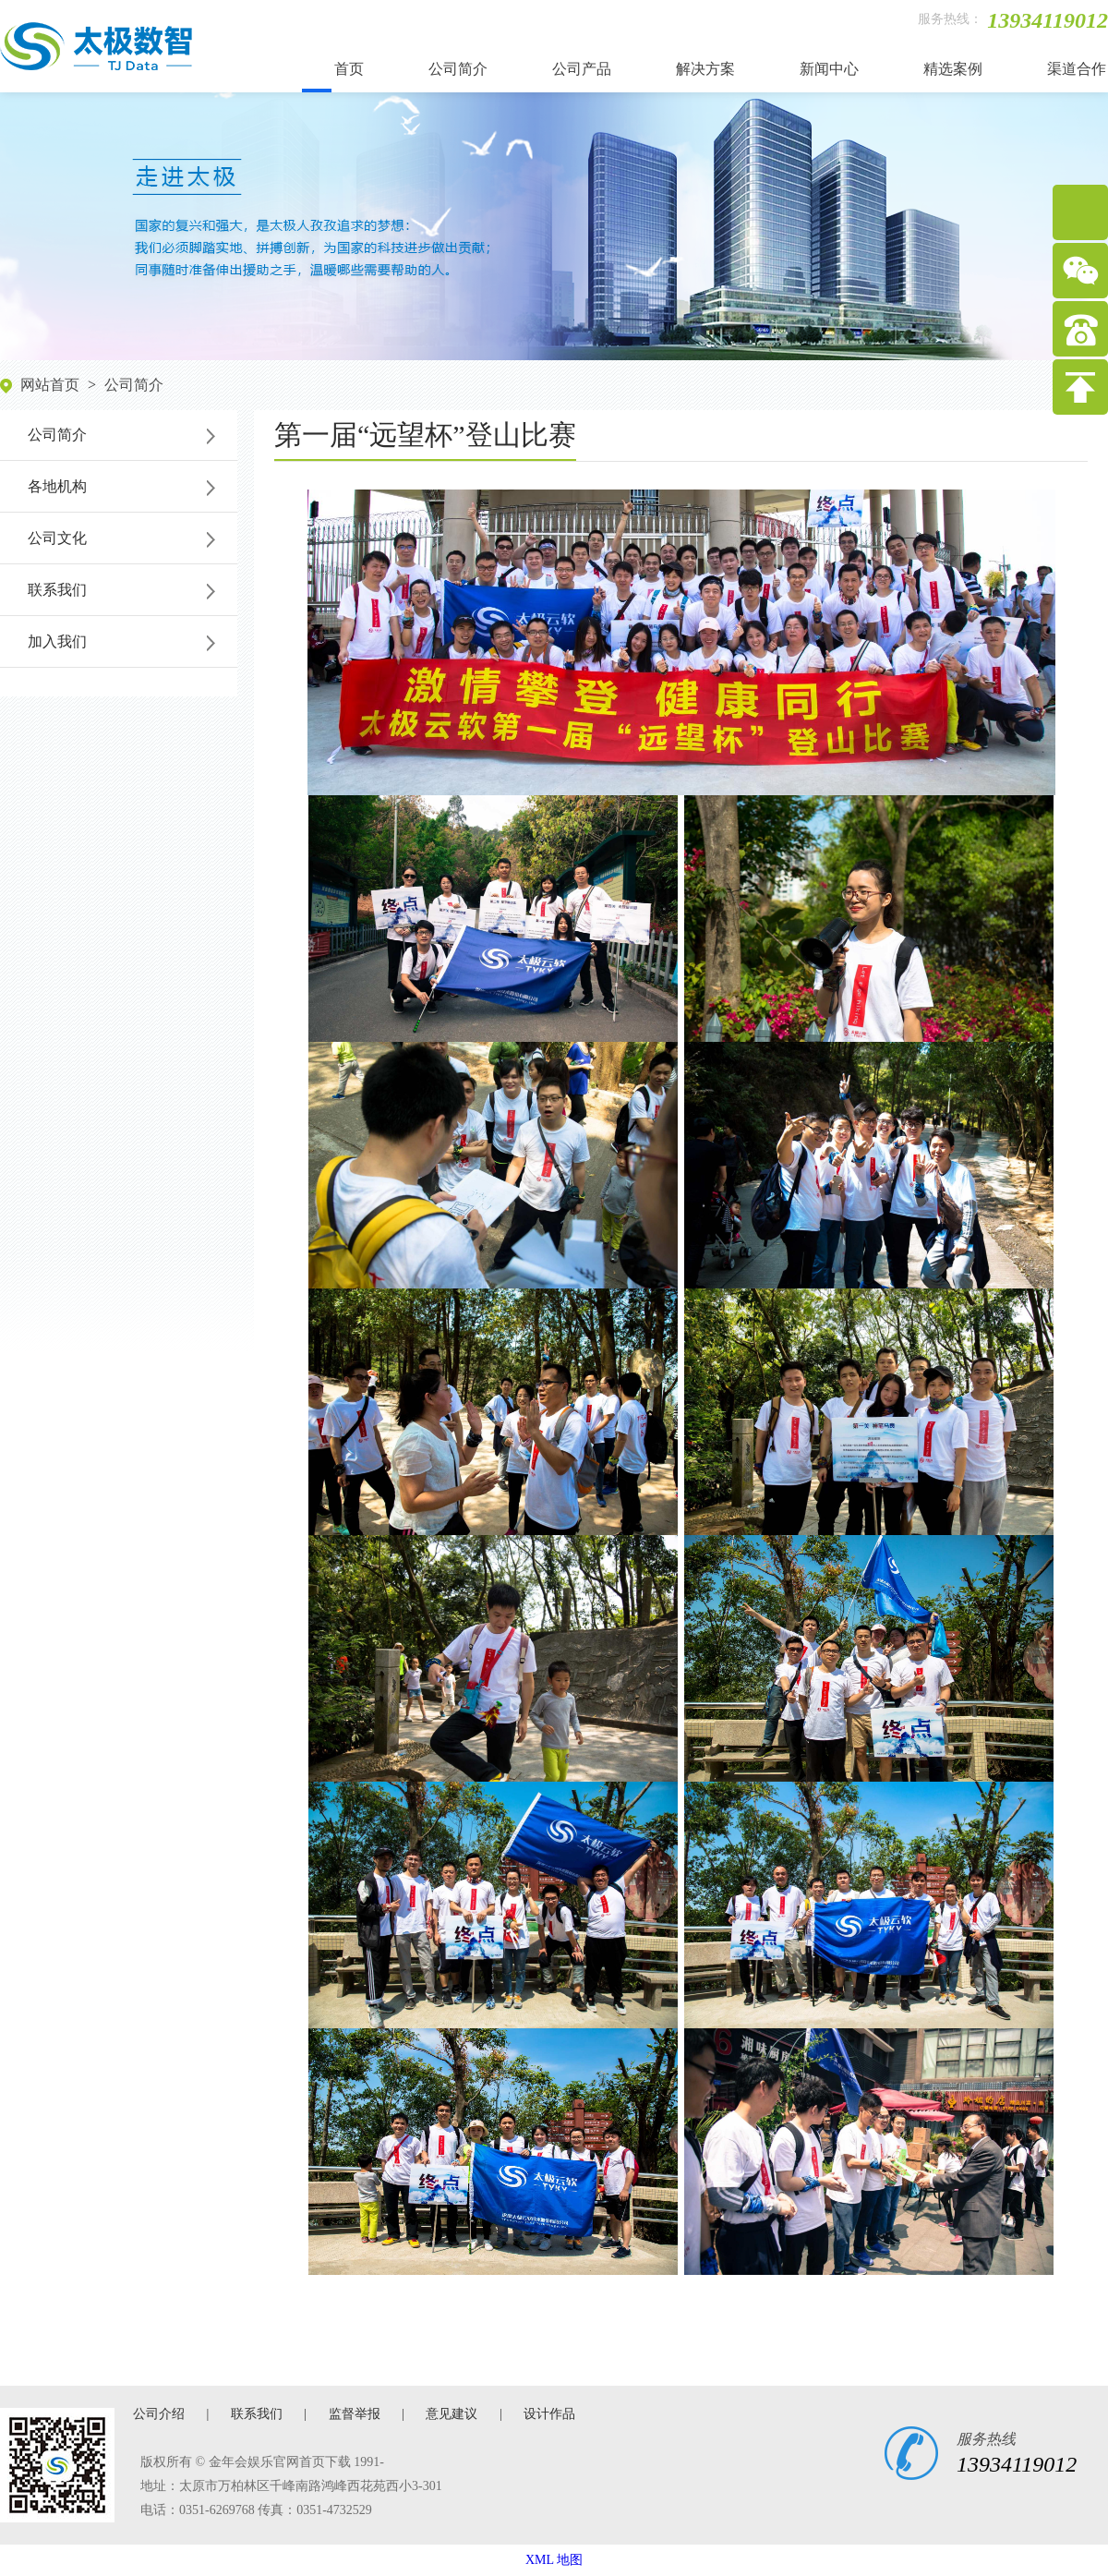  I want to click on 公司产品, so click(581, 69).